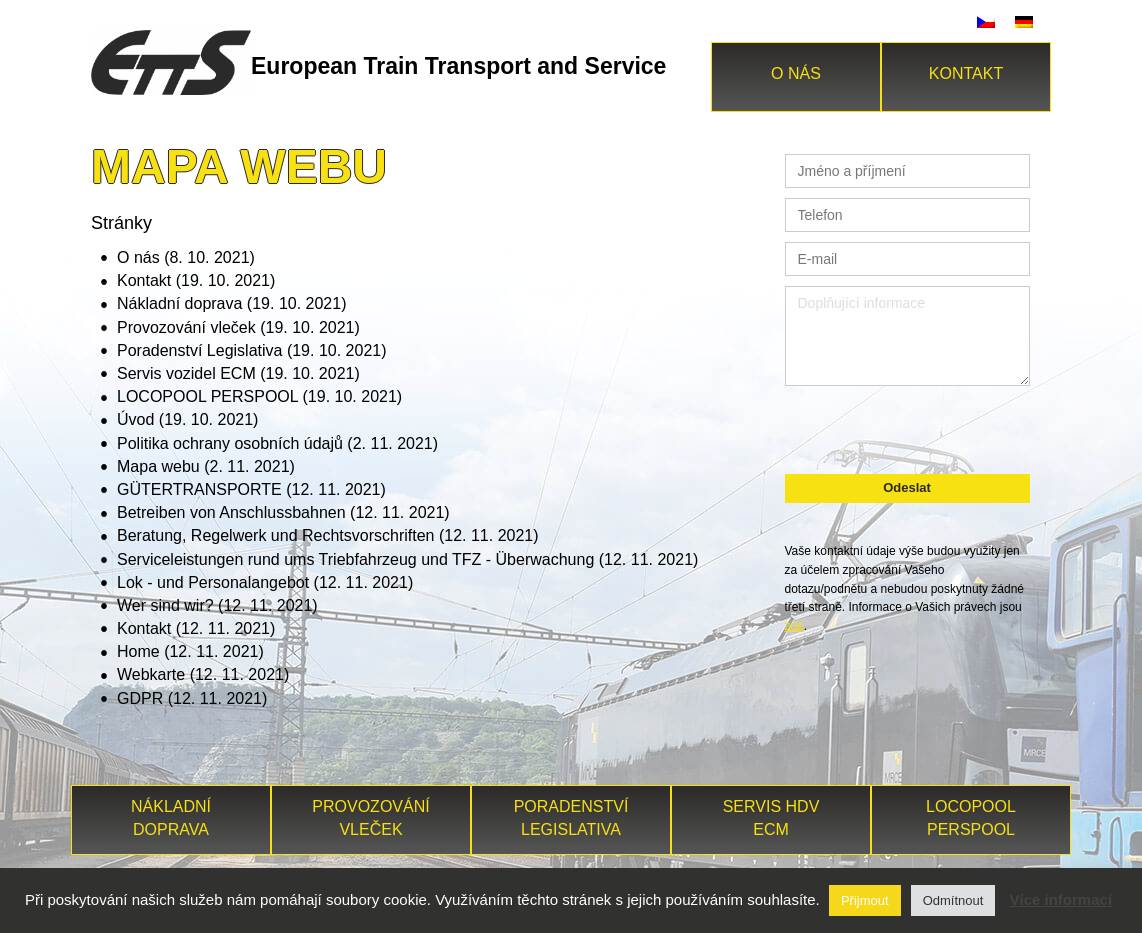 The height and width of the screenshot is (933, 1142). I want to click on Odmítnout [button], so click(953, 900).